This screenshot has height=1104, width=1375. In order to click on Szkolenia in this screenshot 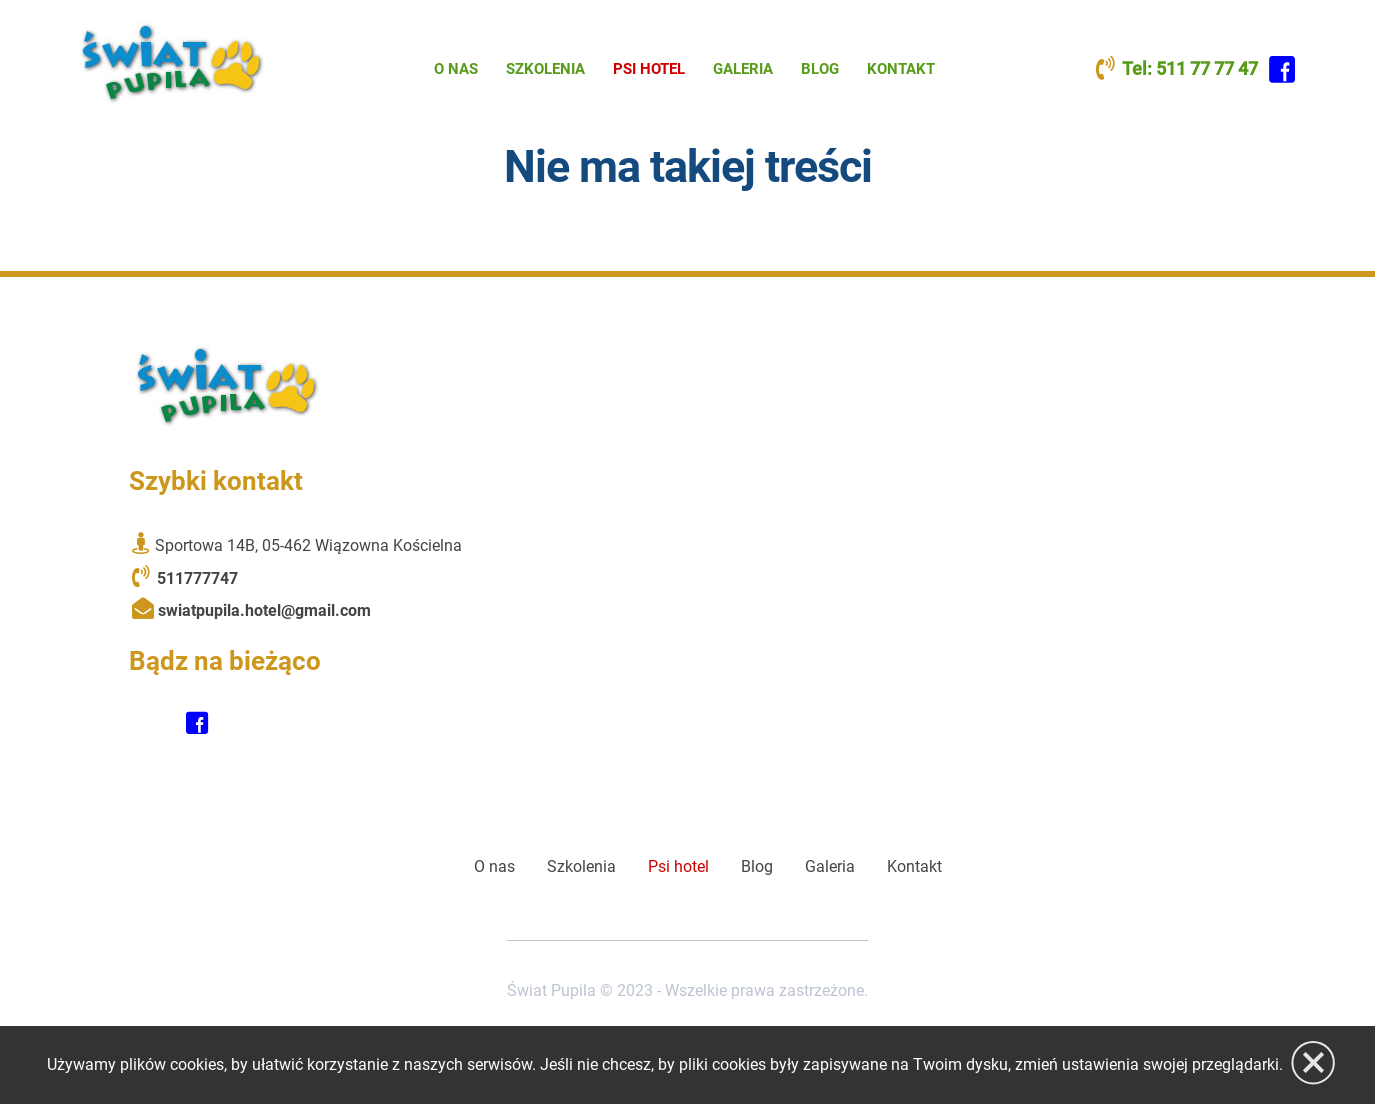, I will do `click(545, 69)`.